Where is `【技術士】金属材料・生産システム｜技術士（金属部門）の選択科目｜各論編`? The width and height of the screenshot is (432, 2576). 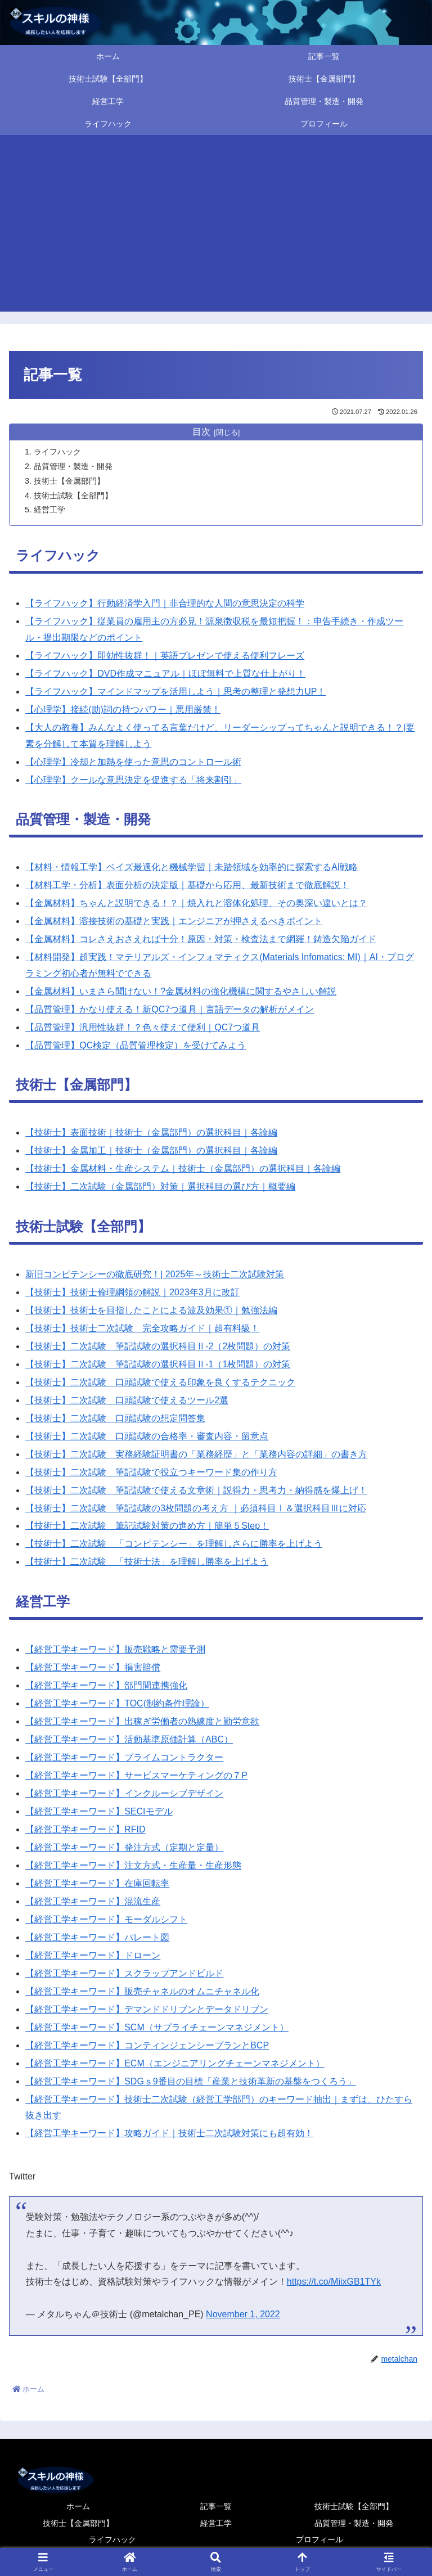
【技術士】金属材料・生産システム｜技術士（金属部門）の選択科目｜各論編 is located at coordinates (182, 1169).